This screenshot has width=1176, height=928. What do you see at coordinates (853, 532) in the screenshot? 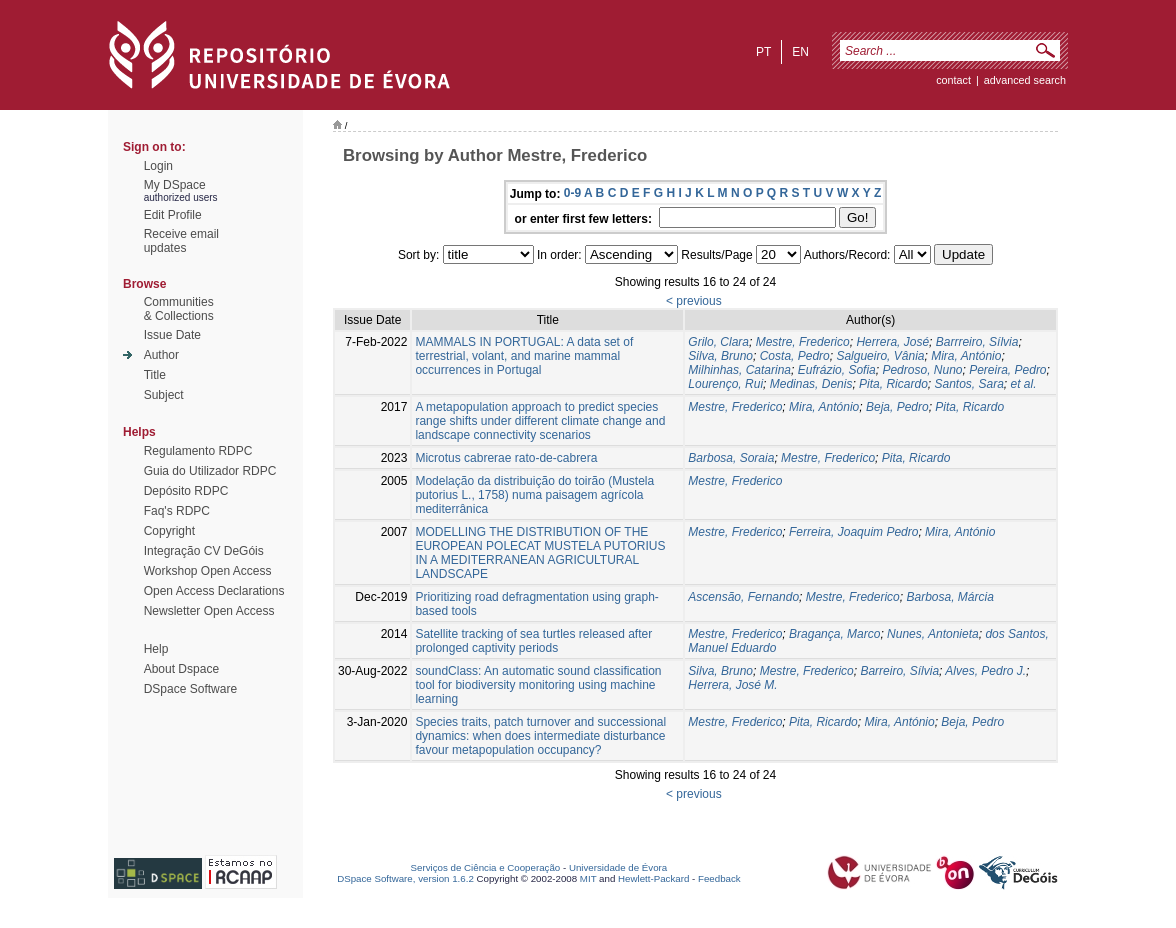
I see `Ferreira, Joaquim Pedro` at bounding box center [853, 532].